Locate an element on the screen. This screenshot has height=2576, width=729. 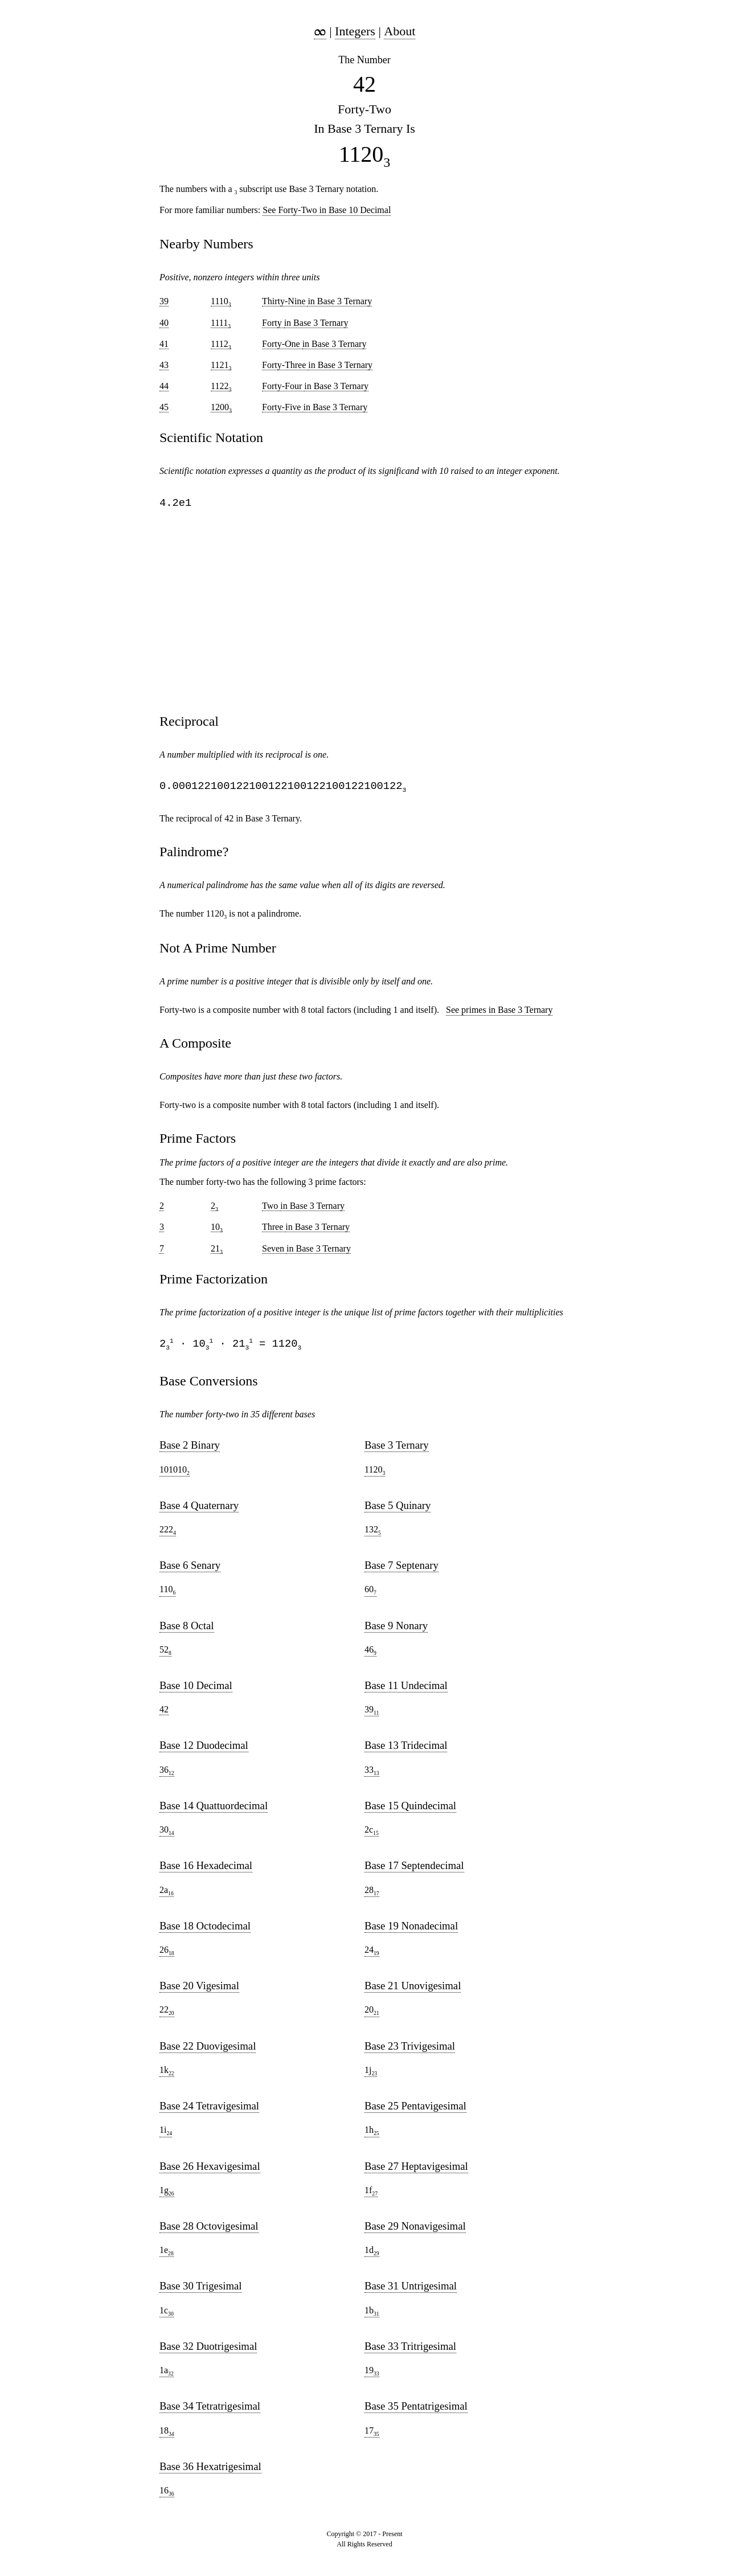
Base 20 Vigesimal is located at coordinates (199, 1990).